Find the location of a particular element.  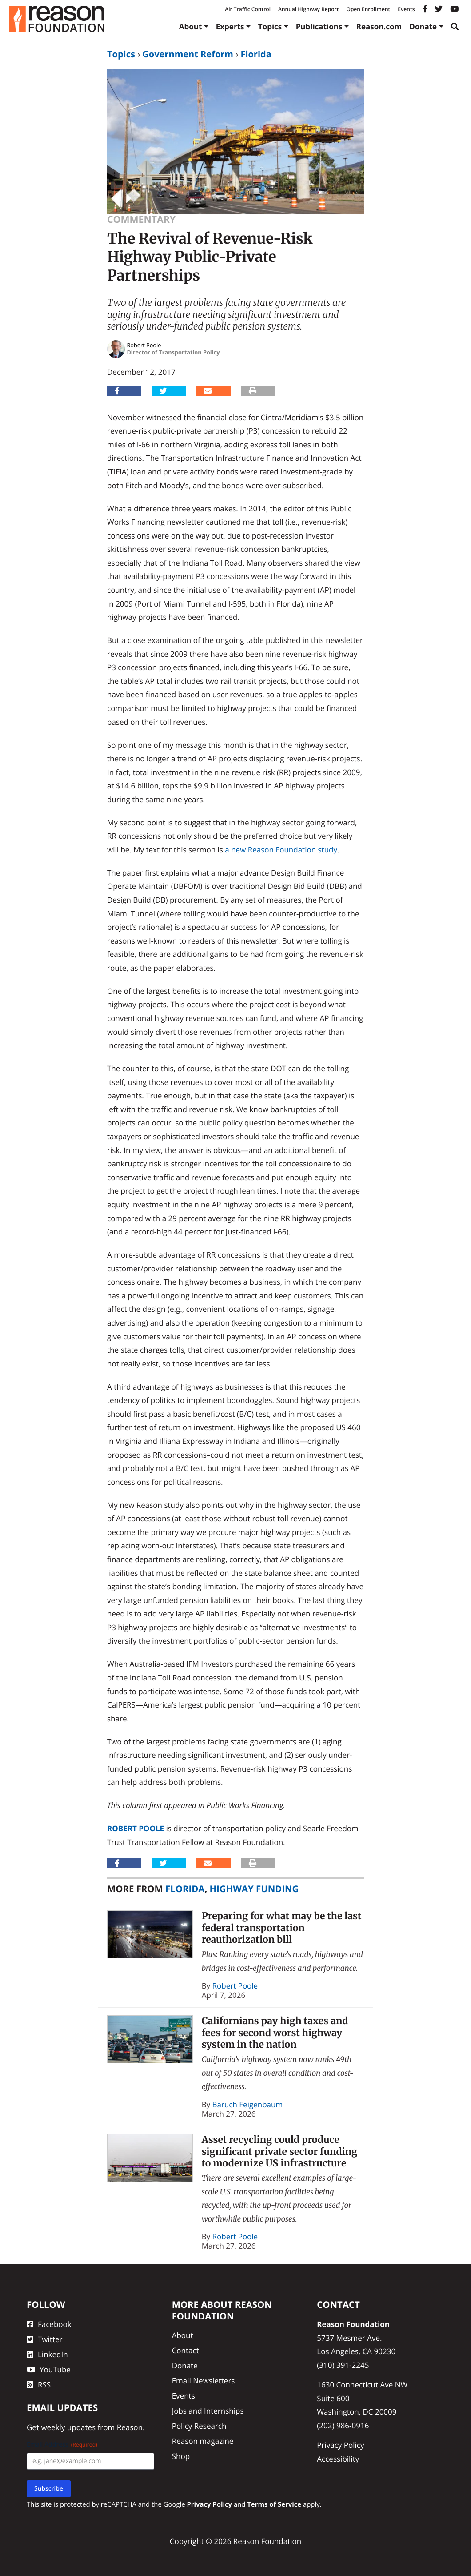

Baruch Feigenbaum is located at coordinates (247, 2104).